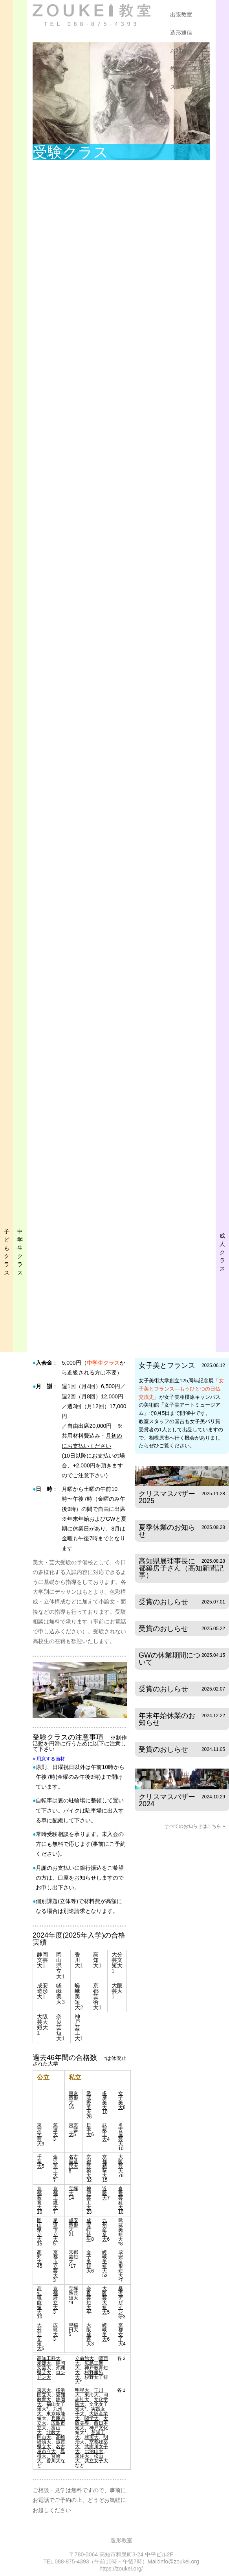 This screenshot has width=229, height=2576. What do you see at coordinates (89, 2375) in the screenshot?
I see `杉野服飾大` at bounding box center [89, 2375].